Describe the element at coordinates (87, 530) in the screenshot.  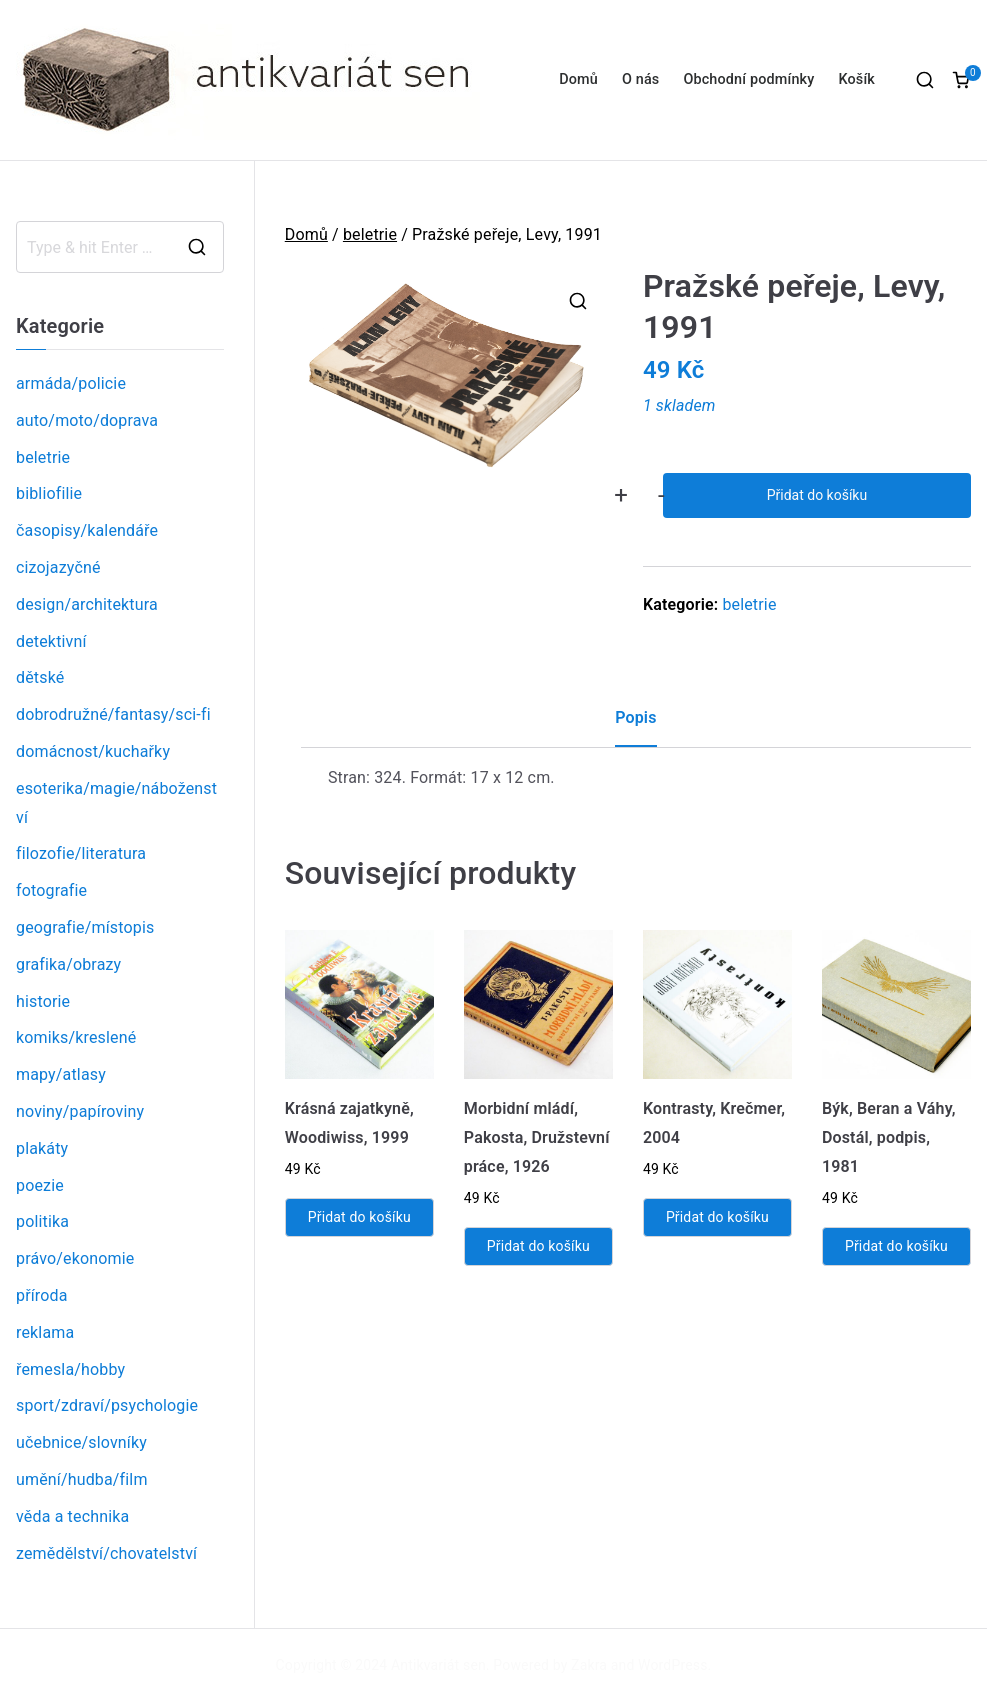
I see `časopisy/kalendáře` at that location.